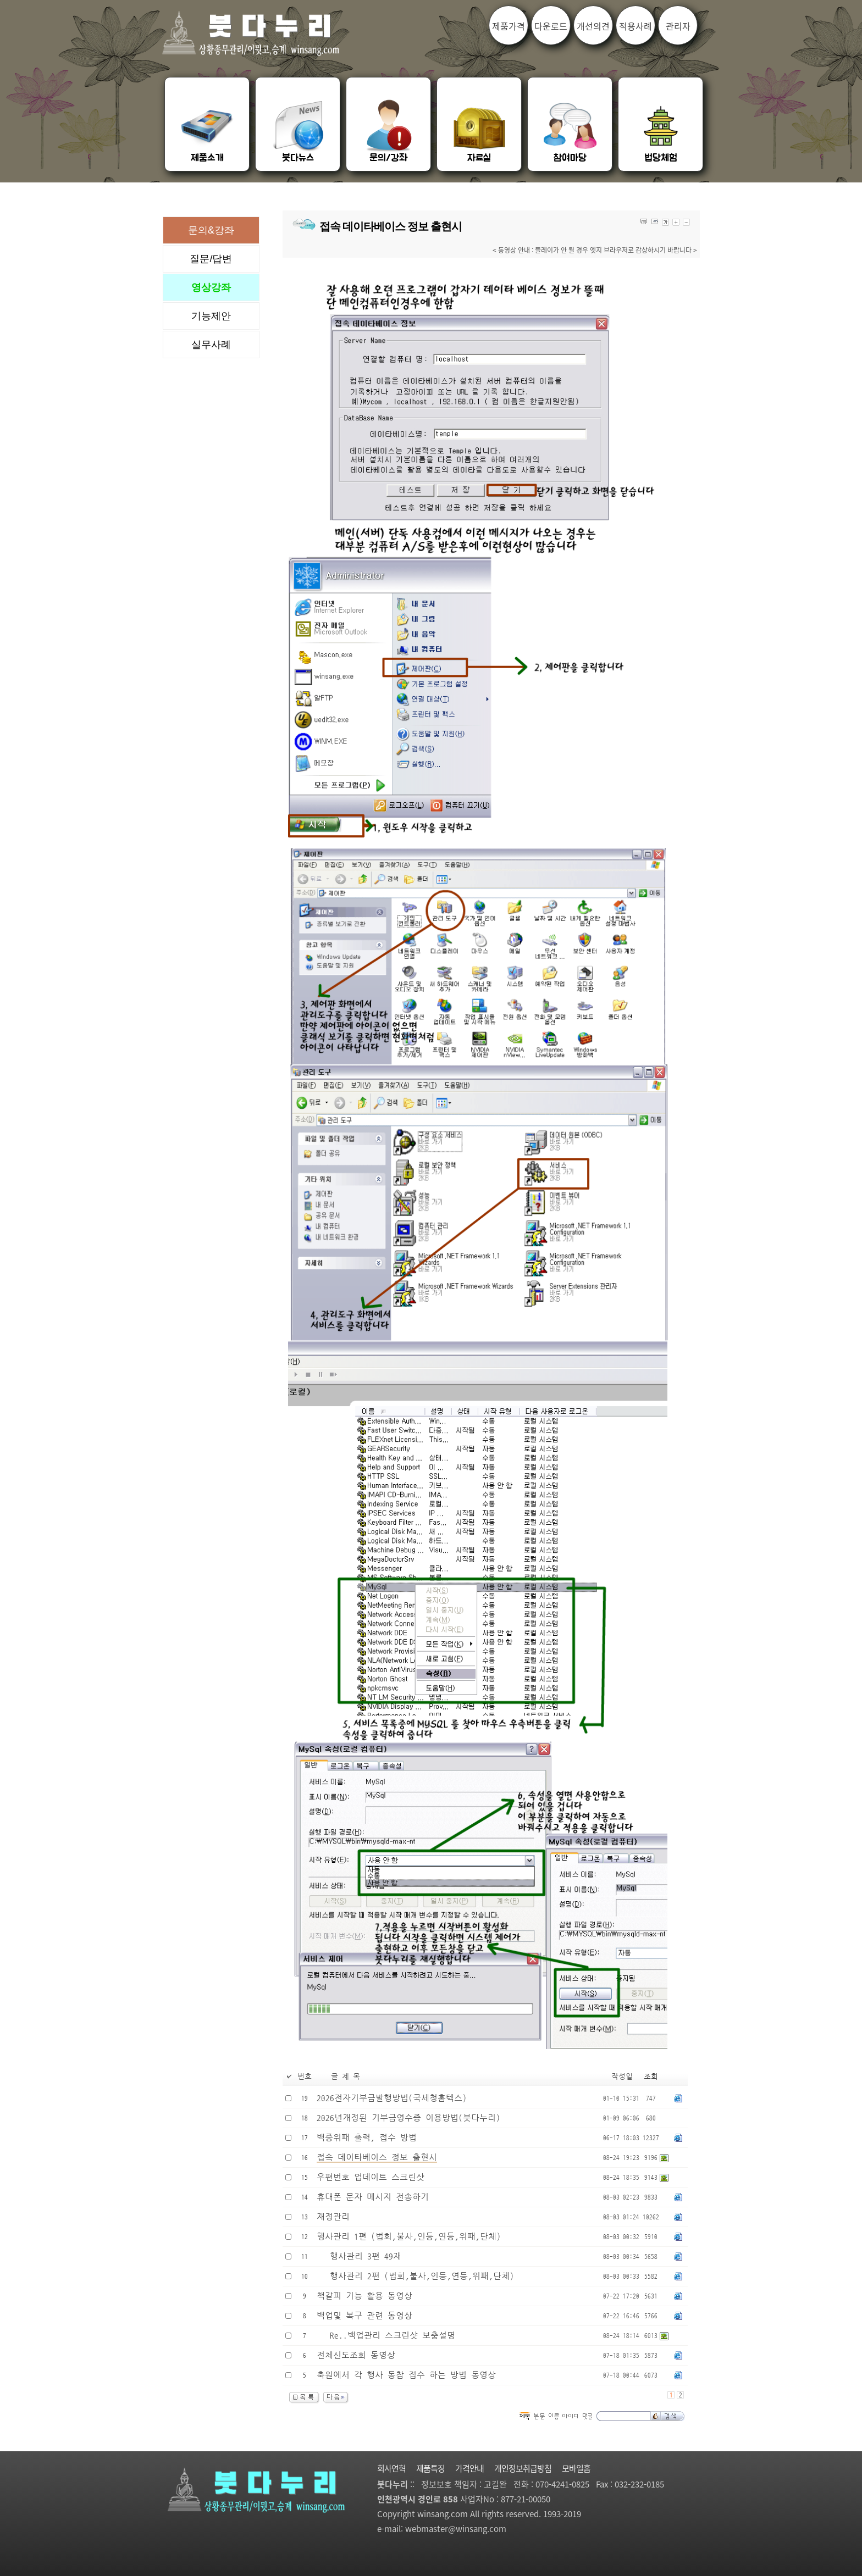  What do you see at coordinates (430, 2468) in the screenshot?
I see `제품특징` at bounding box center [430, 2468].